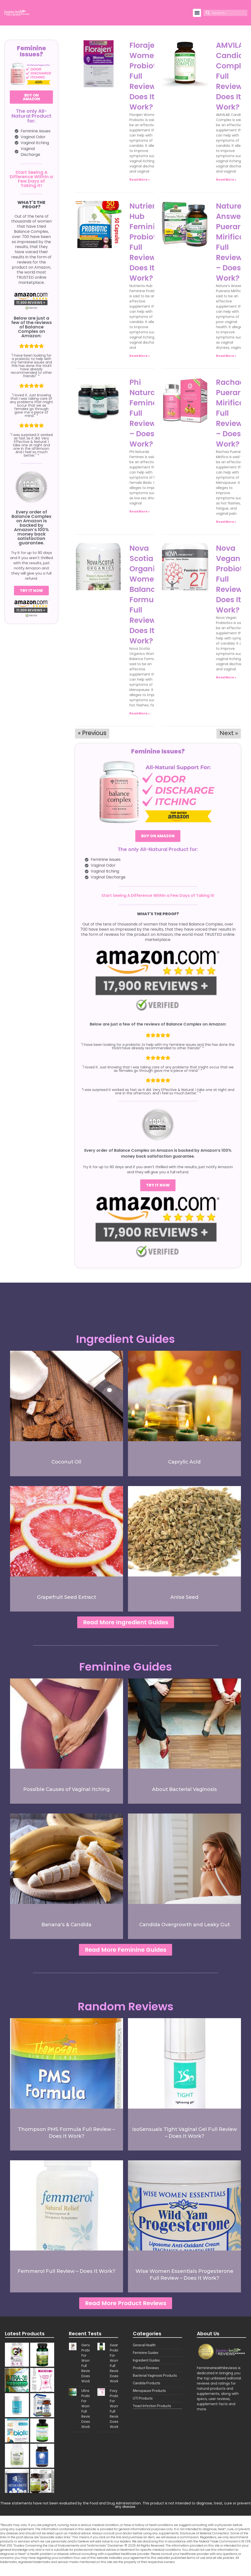  Describe the element at coordinates (184, 1461) in the screenshot. I see `Caprylic Acid` at that location.